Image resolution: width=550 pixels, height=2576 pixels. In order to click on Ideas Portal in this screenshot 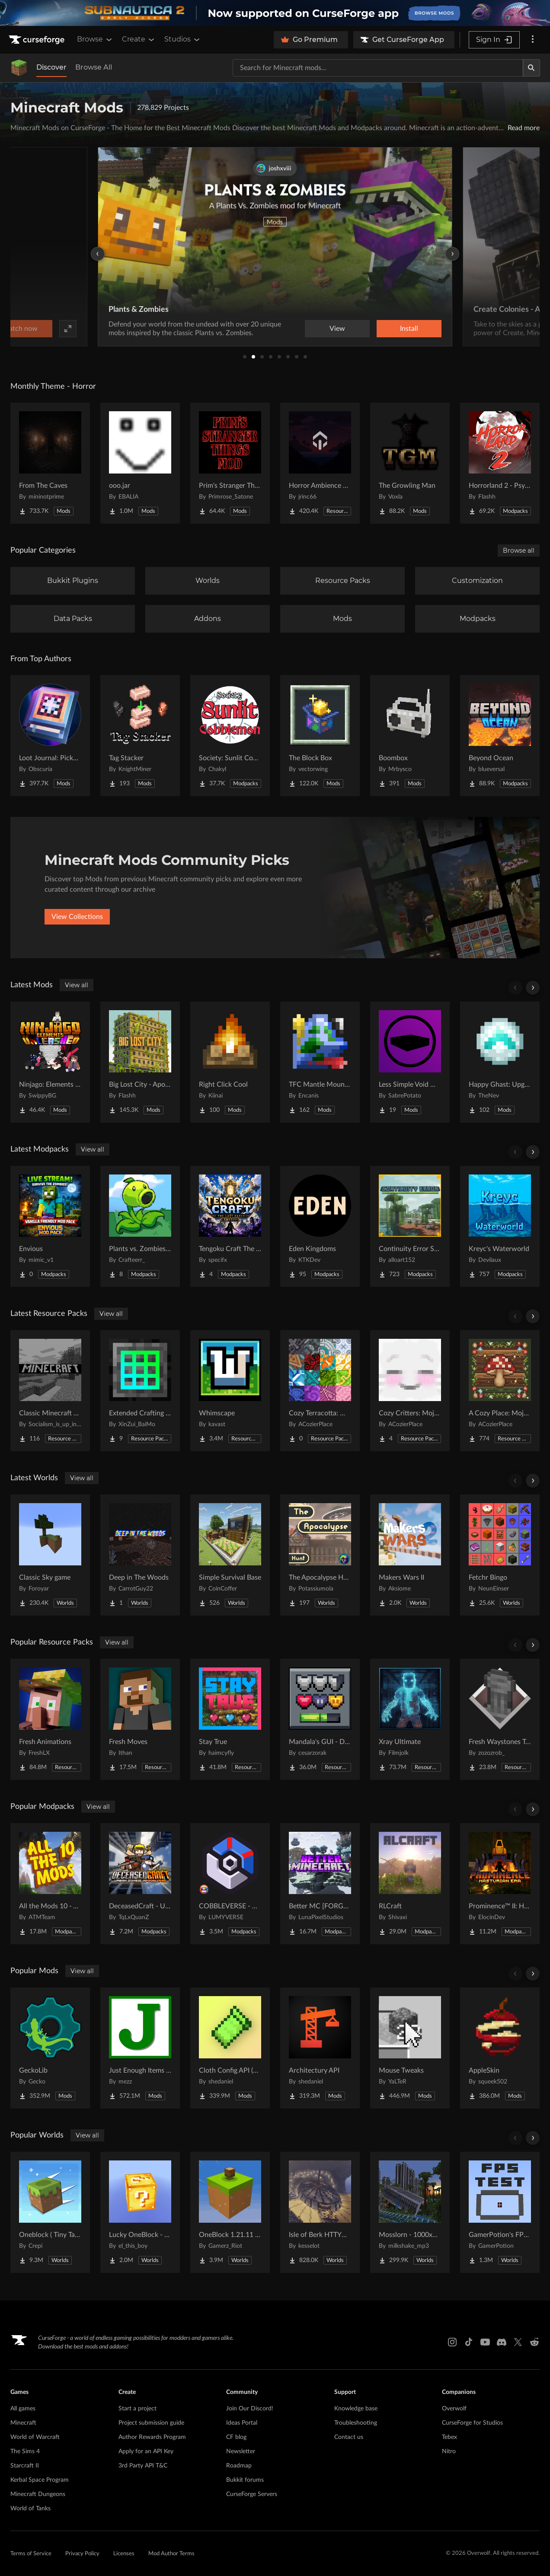, I will do `click(241, 2423)`.